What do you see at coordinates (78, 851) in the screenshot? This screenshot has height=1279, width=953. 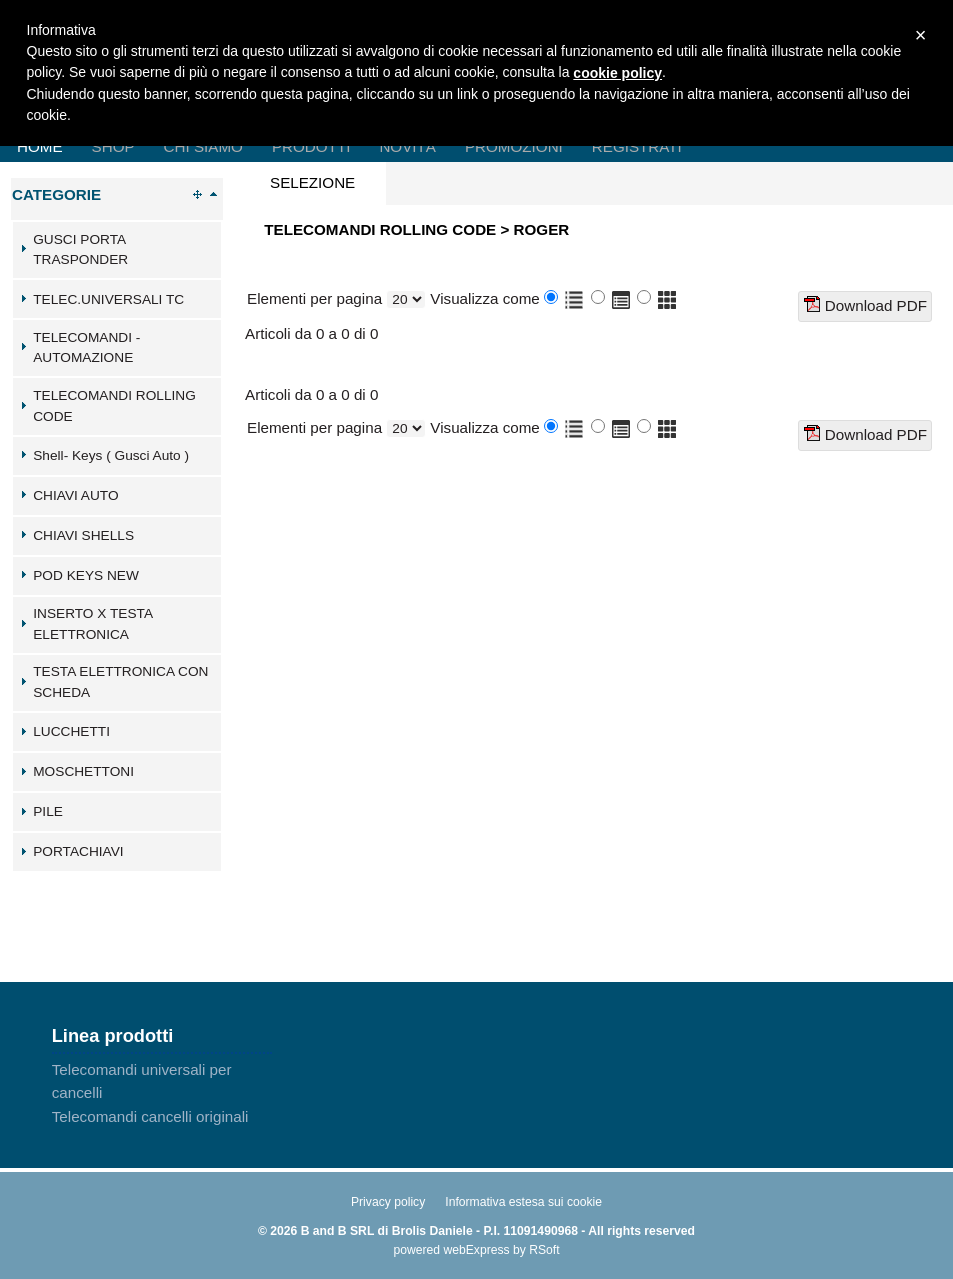 I see `PORTACHIAVI` at bounding box center [78, 851].